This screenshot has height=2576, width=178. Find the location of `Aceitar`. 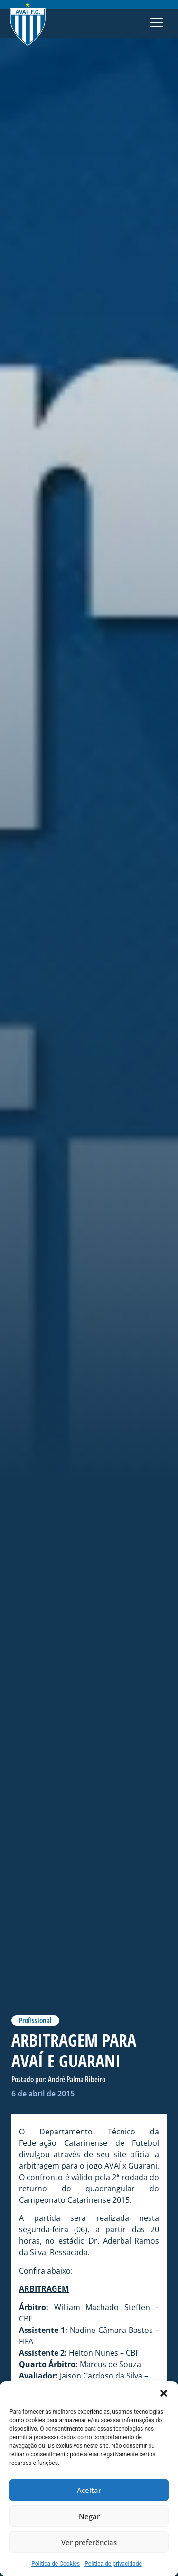

Aceitar is located at coordinates (89, 2490).